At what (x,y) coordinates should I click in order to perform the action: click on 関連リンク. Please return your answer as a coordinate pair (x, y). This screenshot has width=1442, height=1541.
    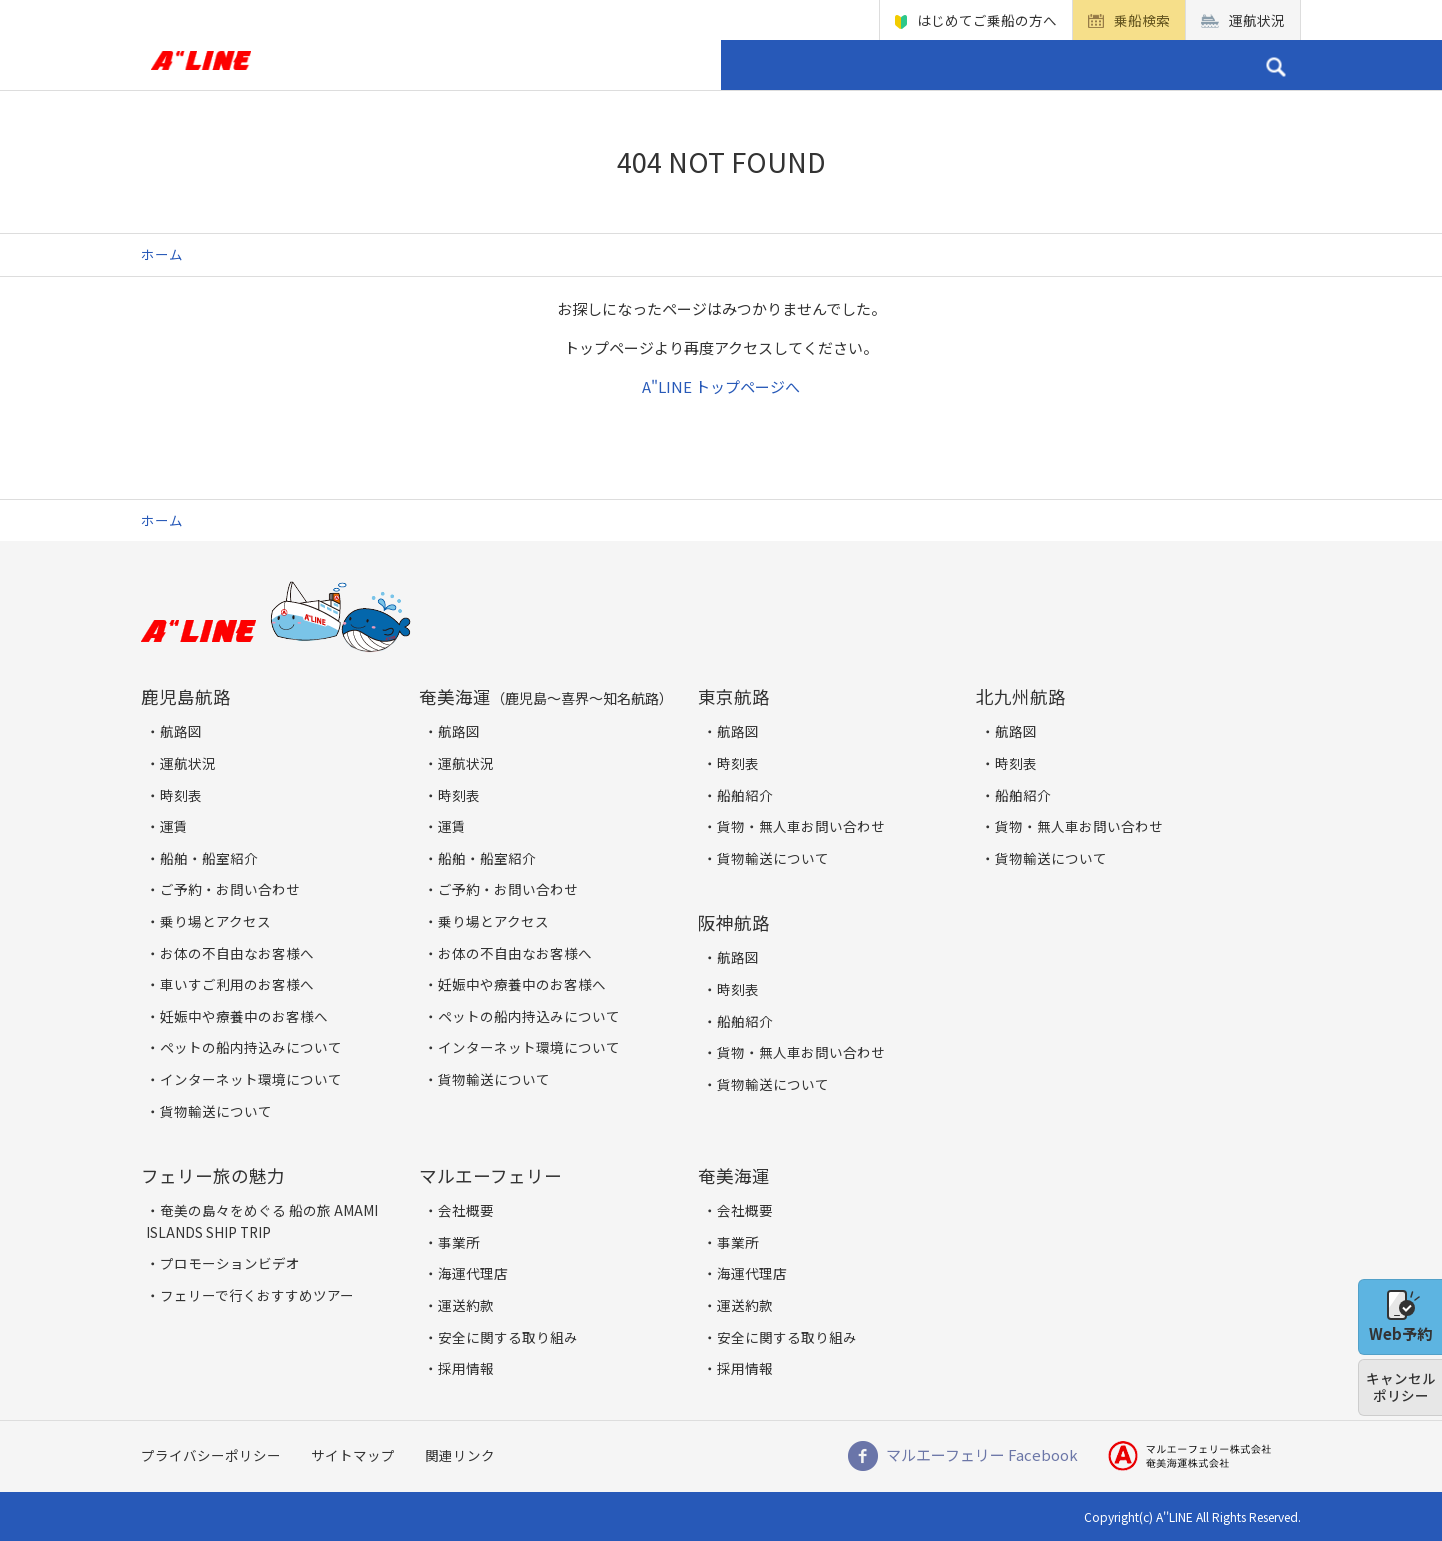
    Looking at the image, I should click on (460, 1455).